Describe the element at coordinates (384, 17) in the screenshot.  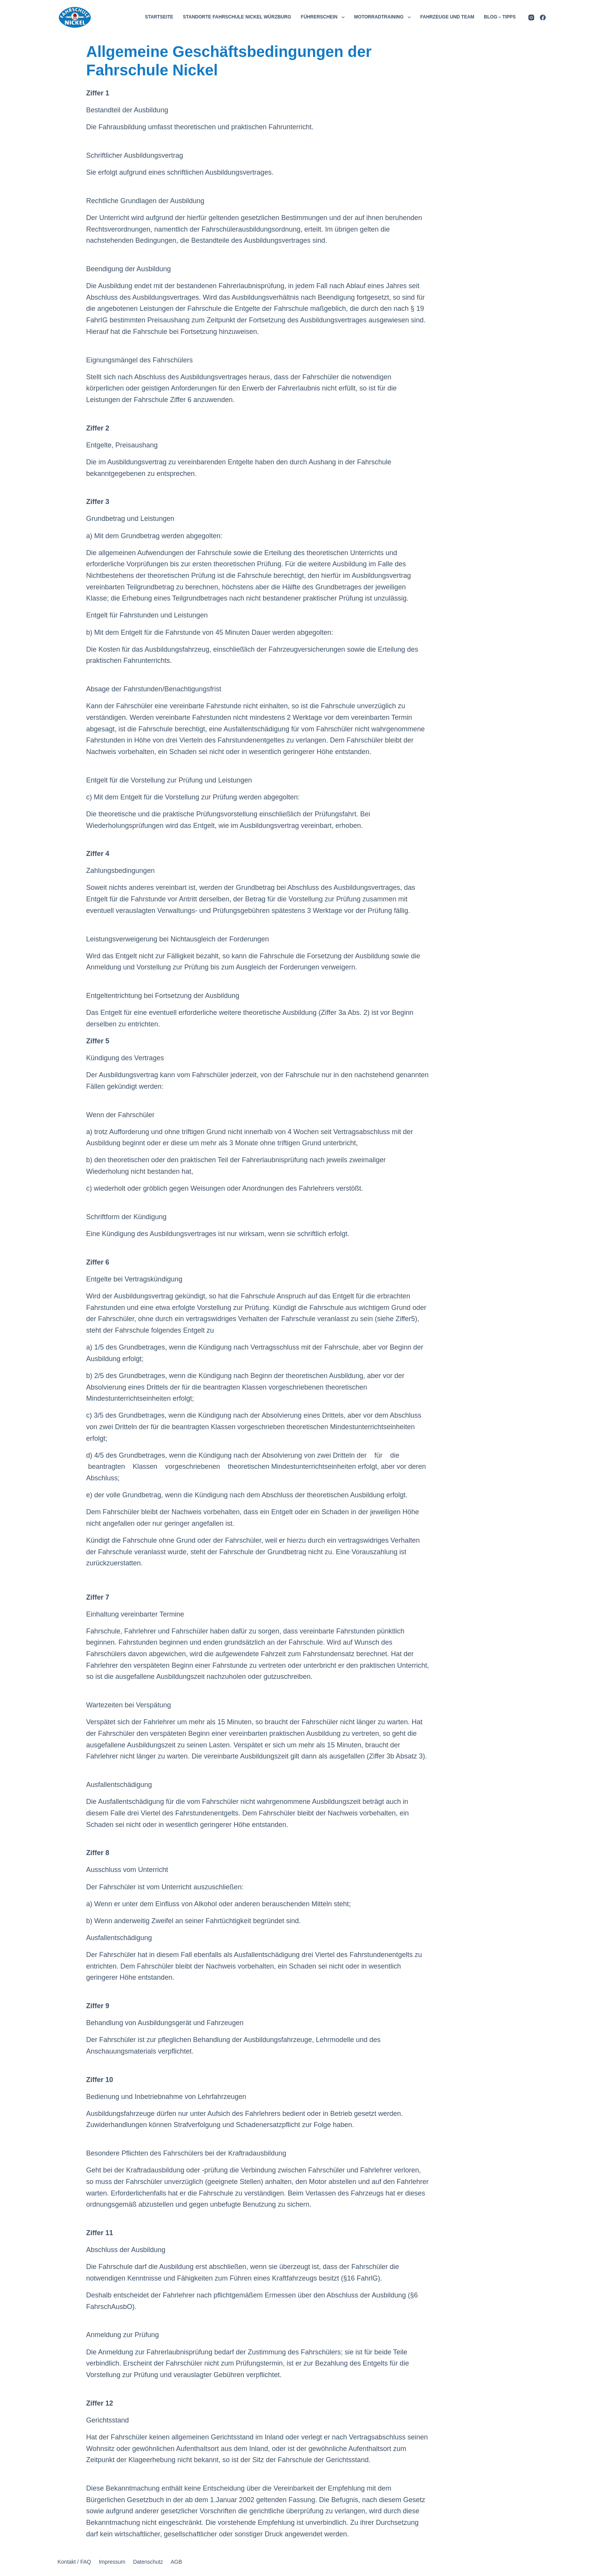
I see `MOTORRADTRAINING` at that location.